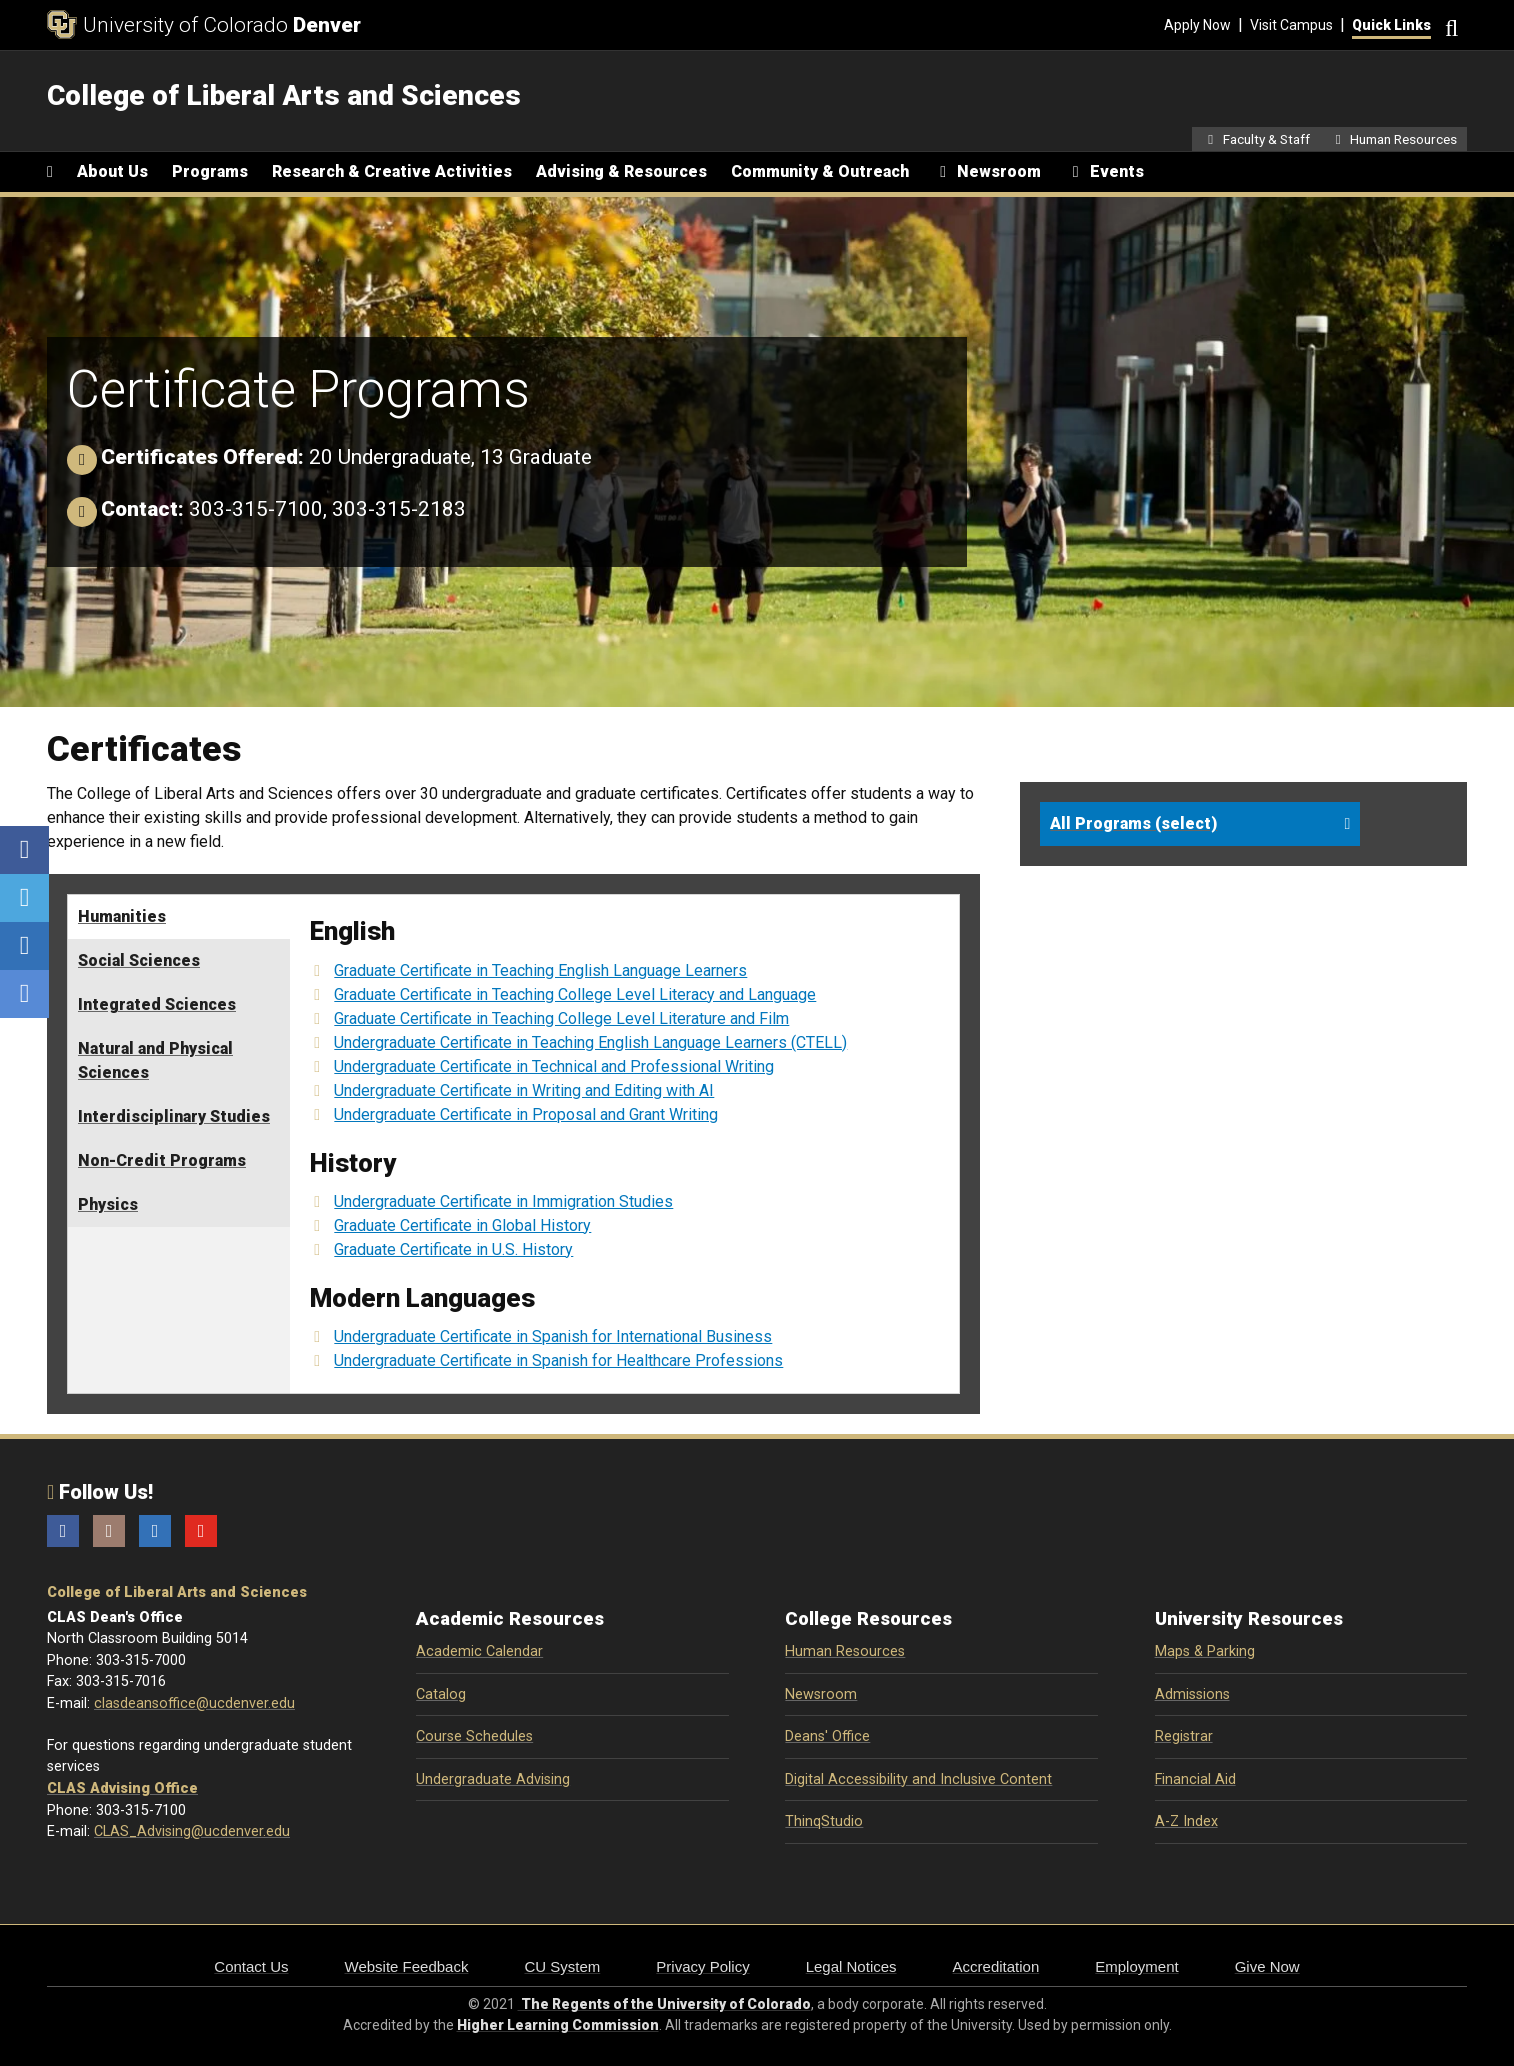 This screenshot has width=1514, height=2066. What do you see at coordinates (820, 171) in the screenshot?
I see `Community & Outreach` at bounding box center [820, 171].